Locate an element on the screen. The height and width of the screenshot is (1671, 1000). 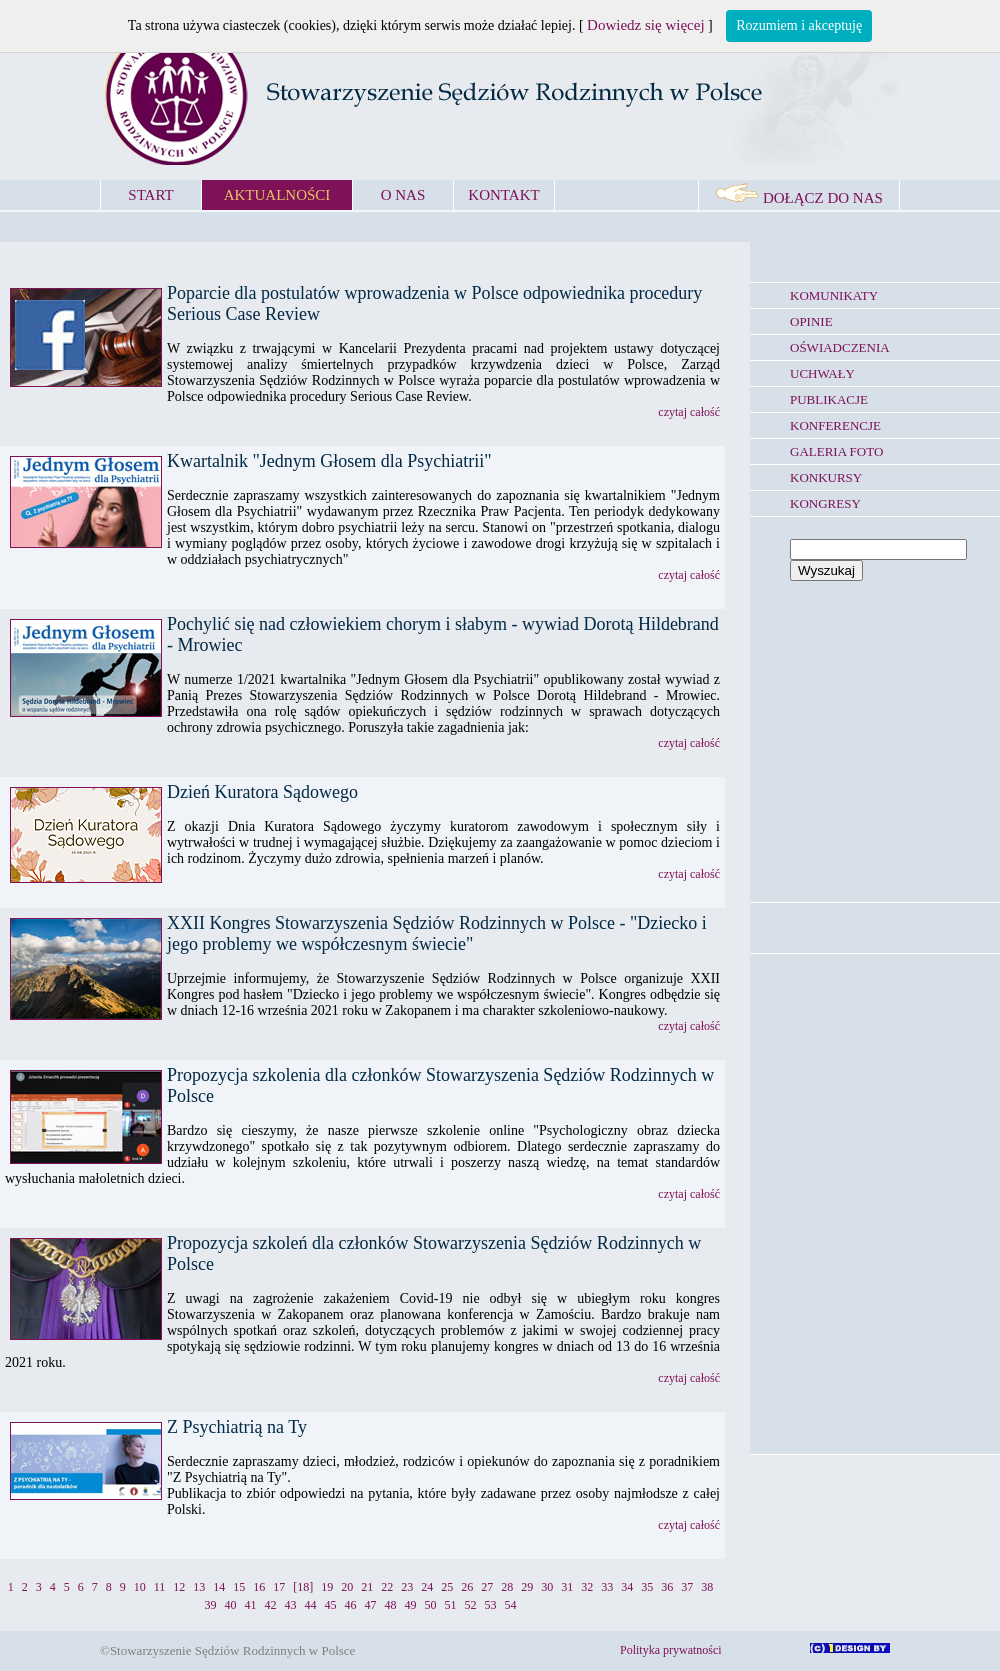
DOŁĄCZ DO NAS is located at coordinates (799, 198).